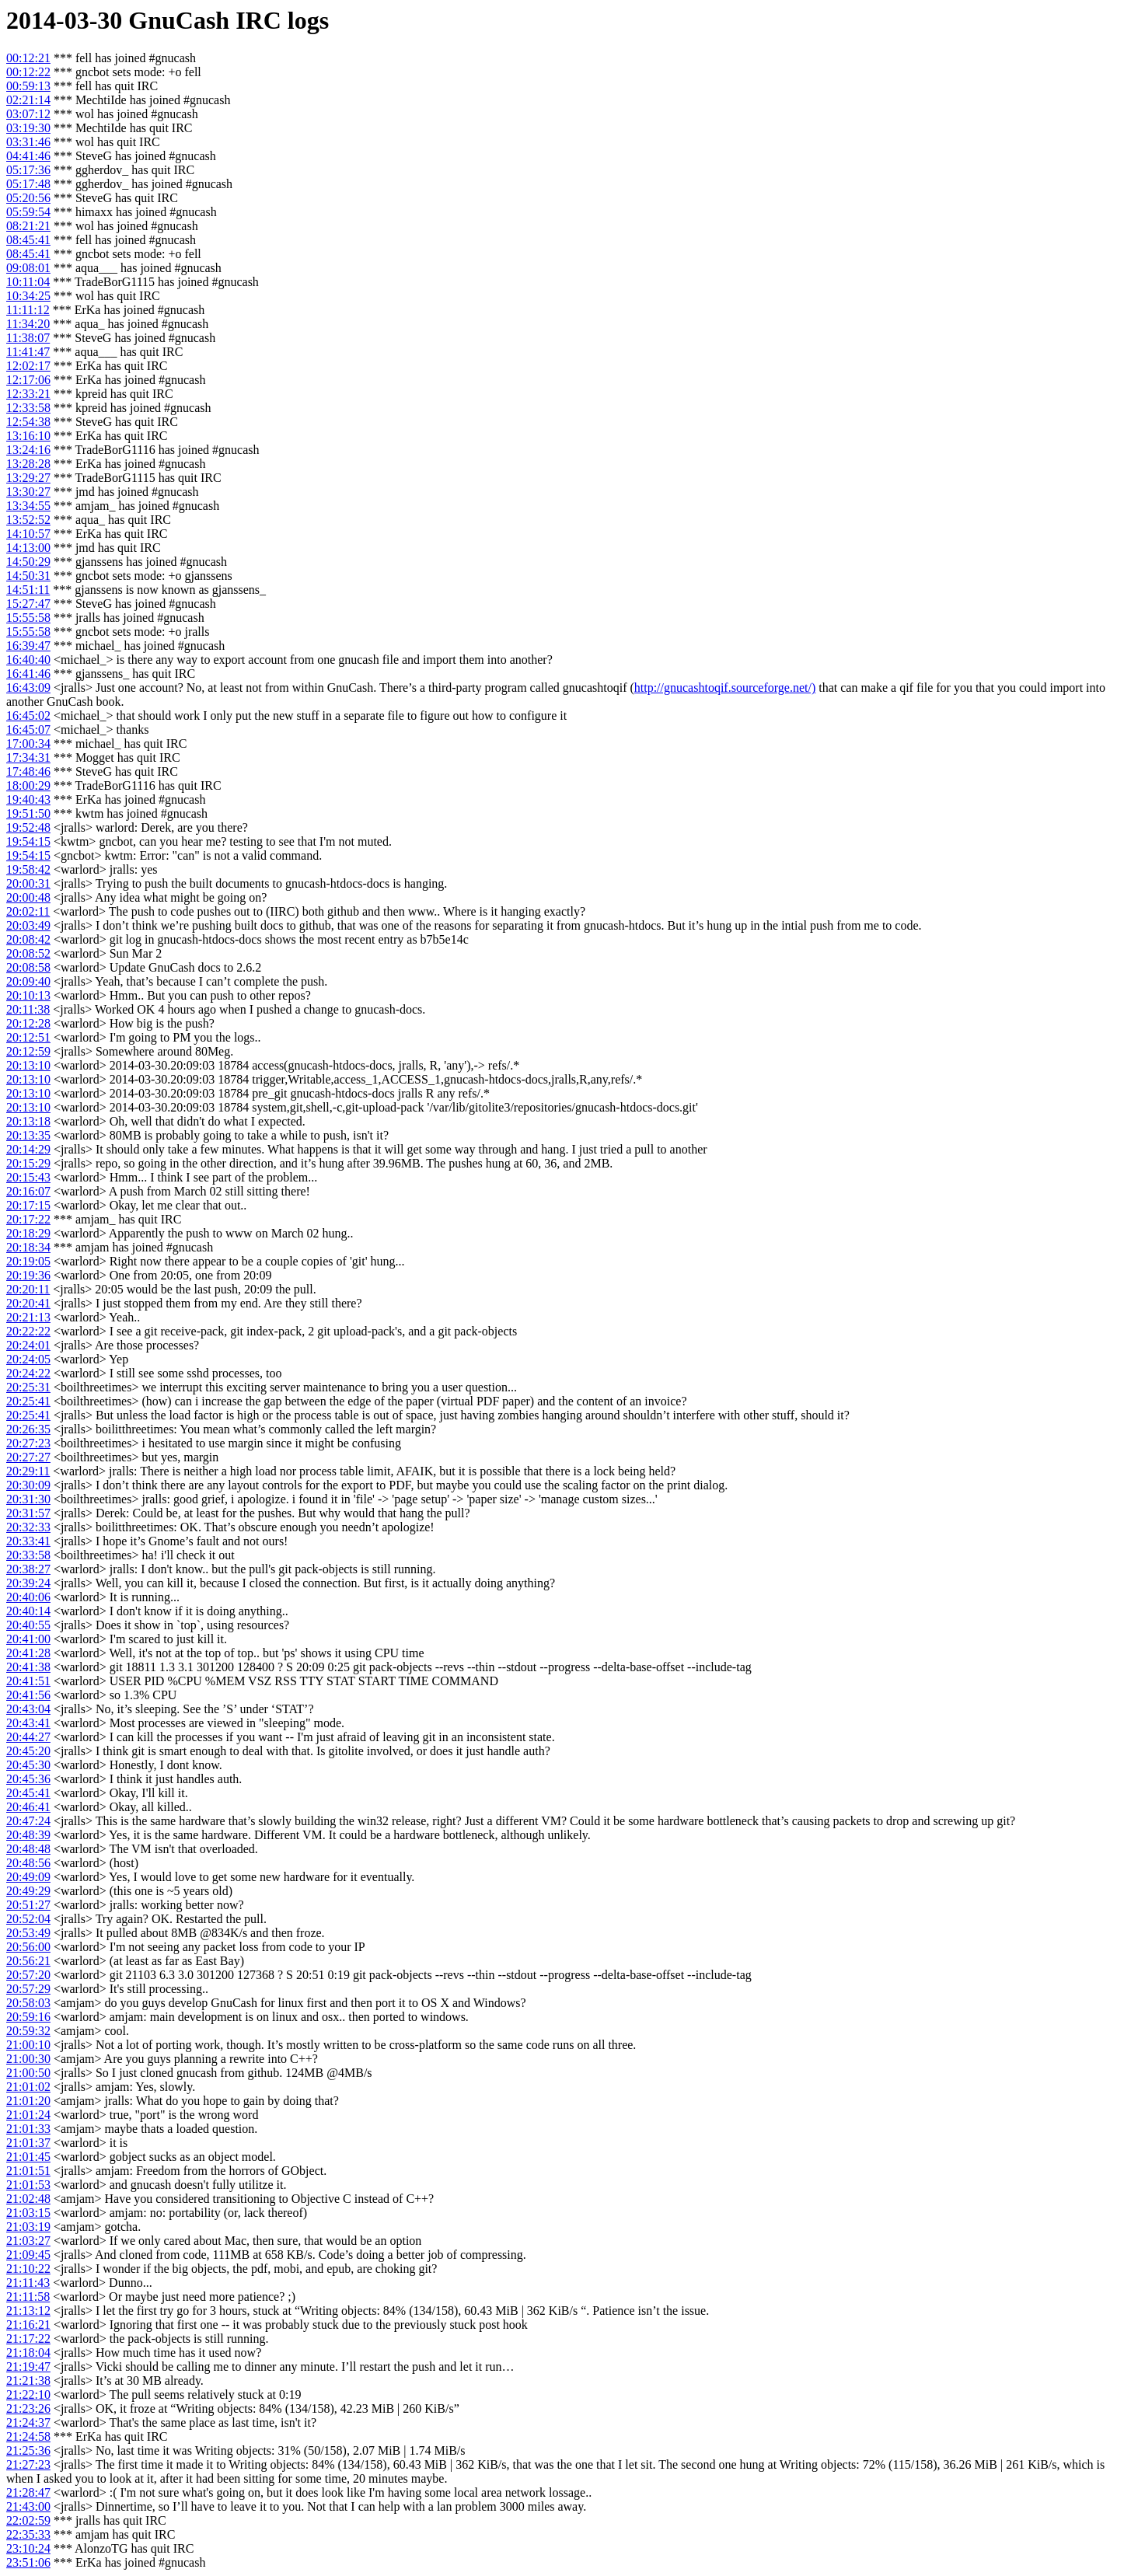  What do you see at coordinates (28, 533) in the screenshot?
I see `14:10:57` at bounding box center [28, 533].